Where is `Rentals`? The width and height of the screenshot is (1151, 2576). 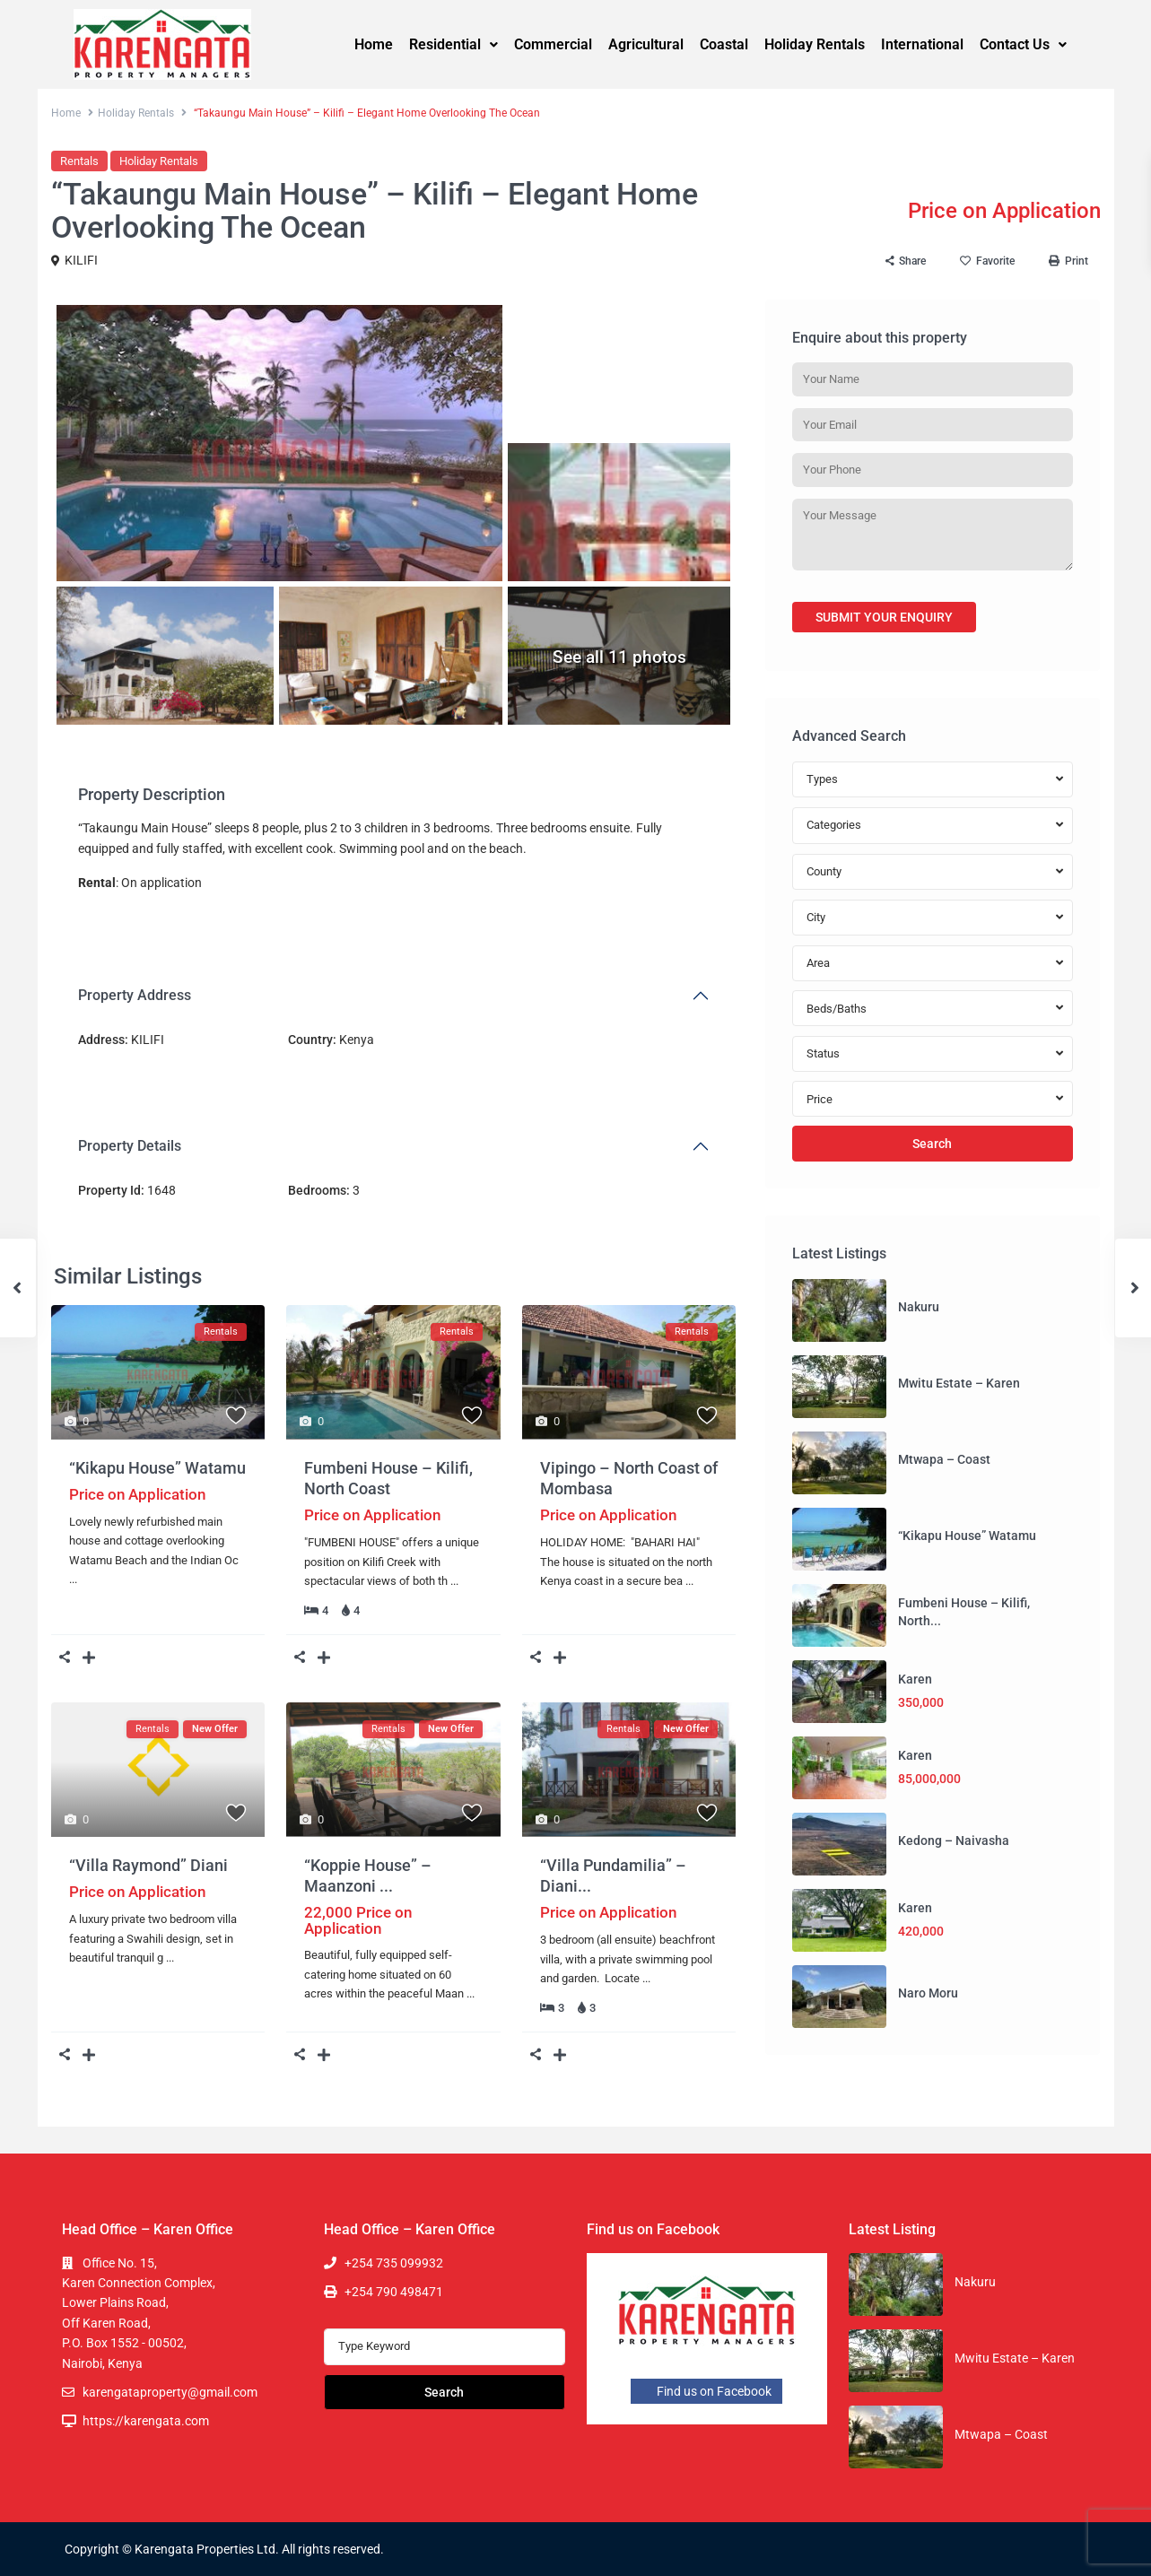
Rentals is located at coordinates (79, 161).